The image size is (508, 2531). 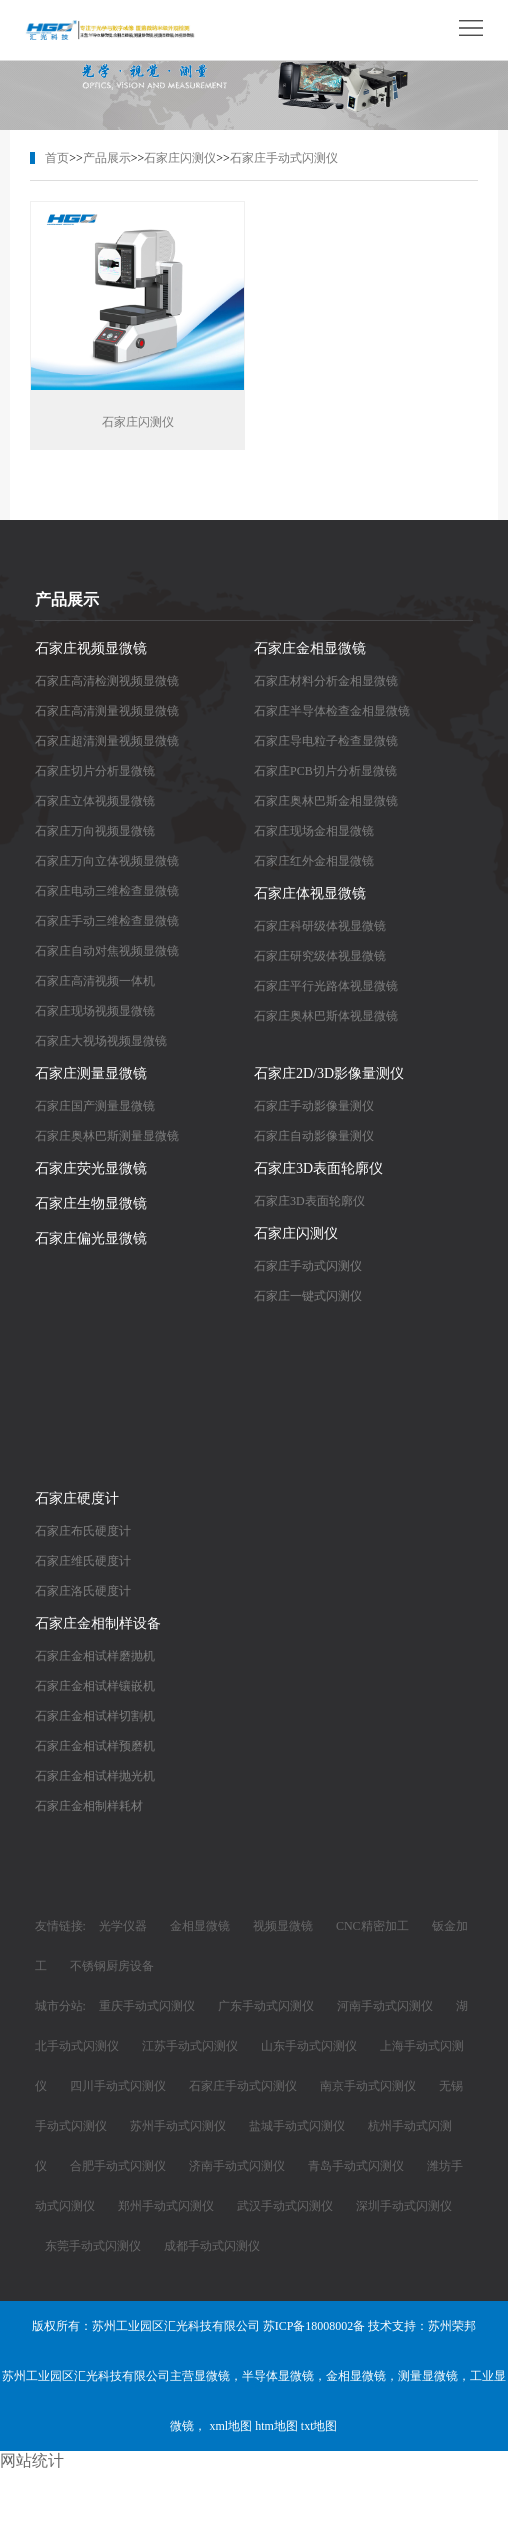 I want to click on 石家庄硬度计, so click(x=77, y=1500).